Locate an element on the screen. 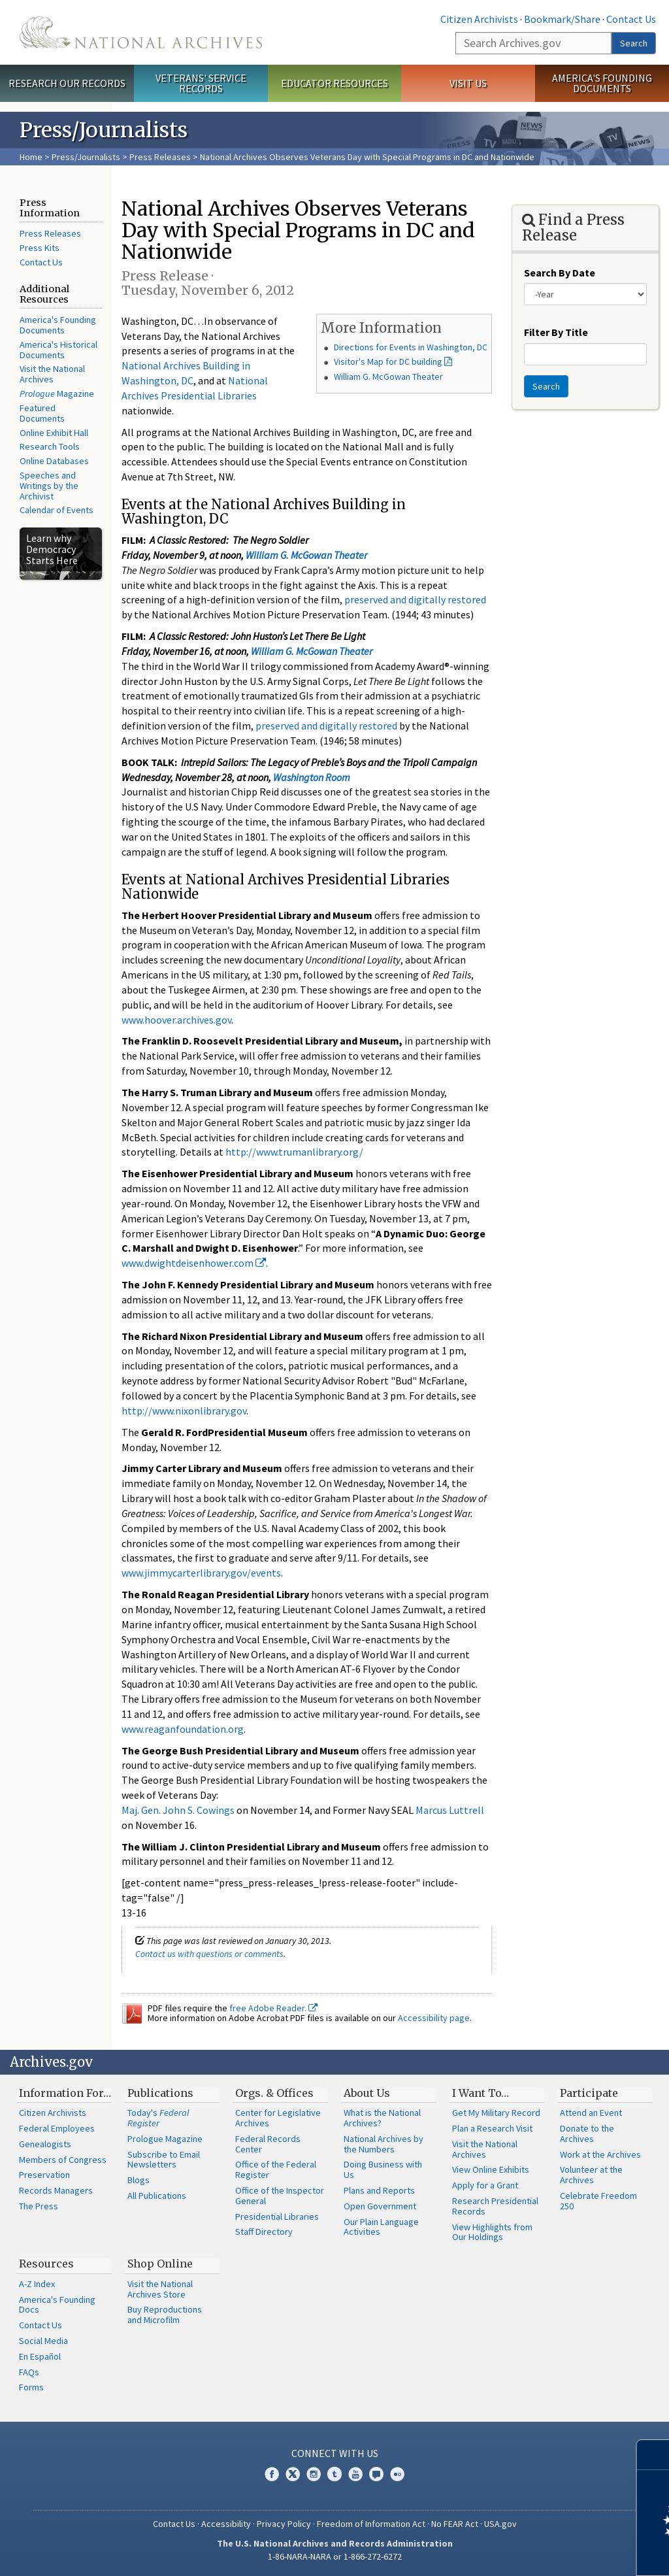  Directions for Events in Washington, DC is located at coordinates (410, 347).